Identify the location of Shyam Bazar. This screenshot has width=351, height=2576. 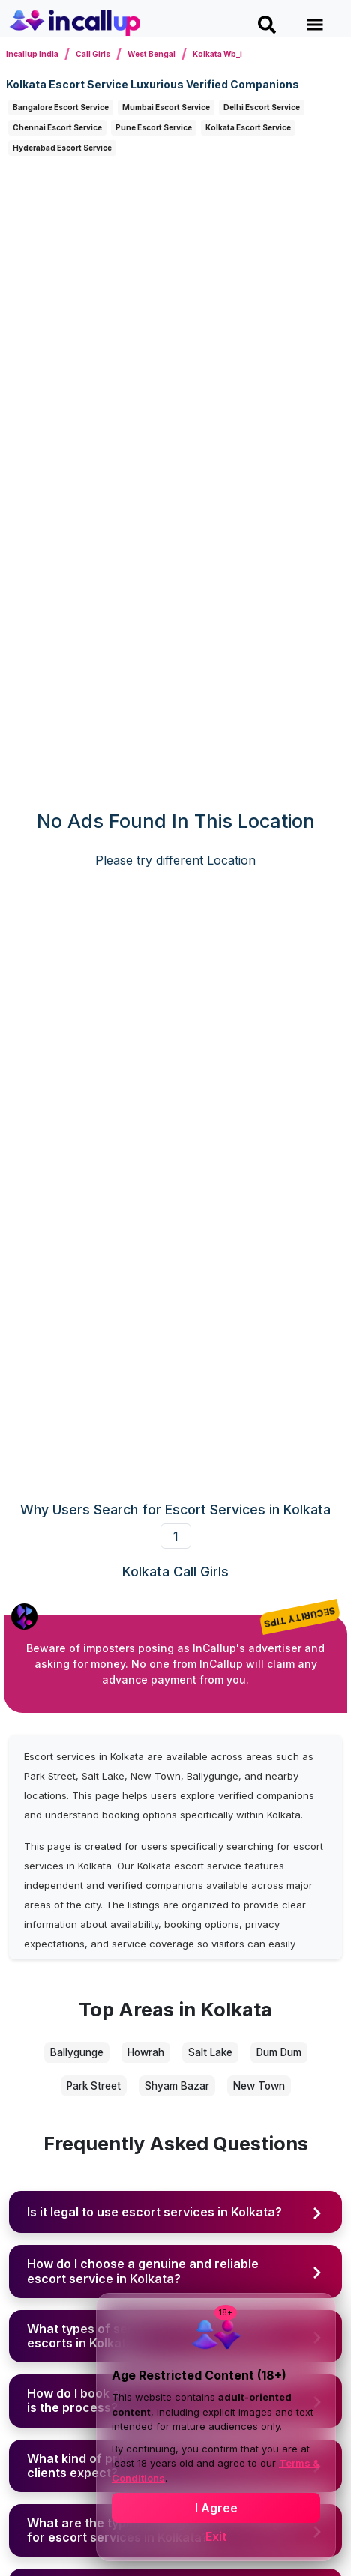
(177, 2086).